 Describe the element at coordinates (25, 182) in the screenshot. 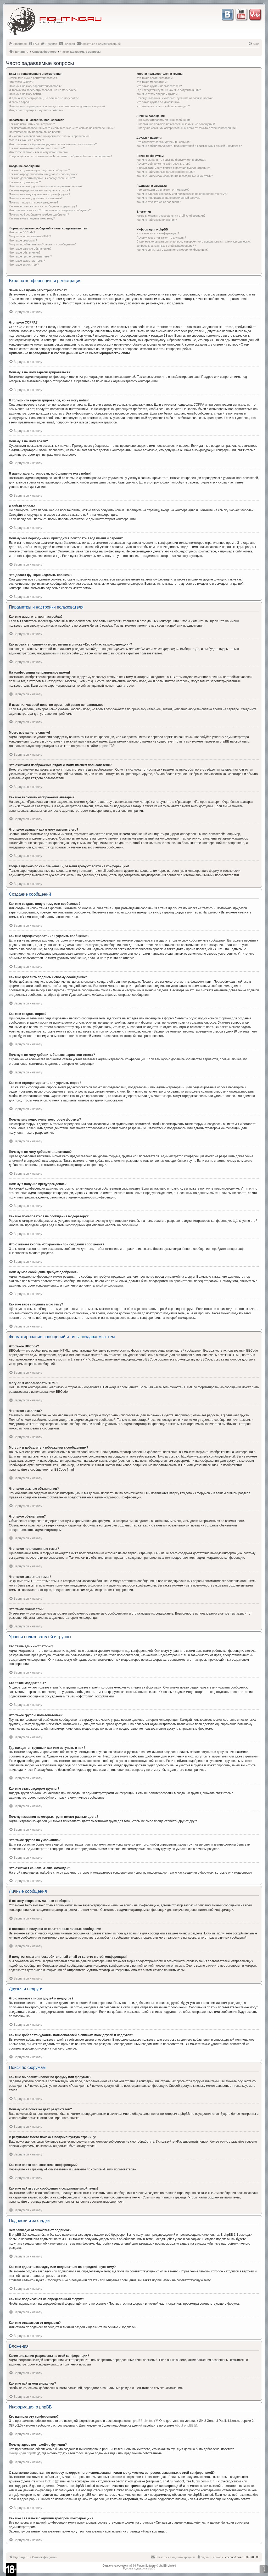

I see `Как мне создать опрос?` at that location.